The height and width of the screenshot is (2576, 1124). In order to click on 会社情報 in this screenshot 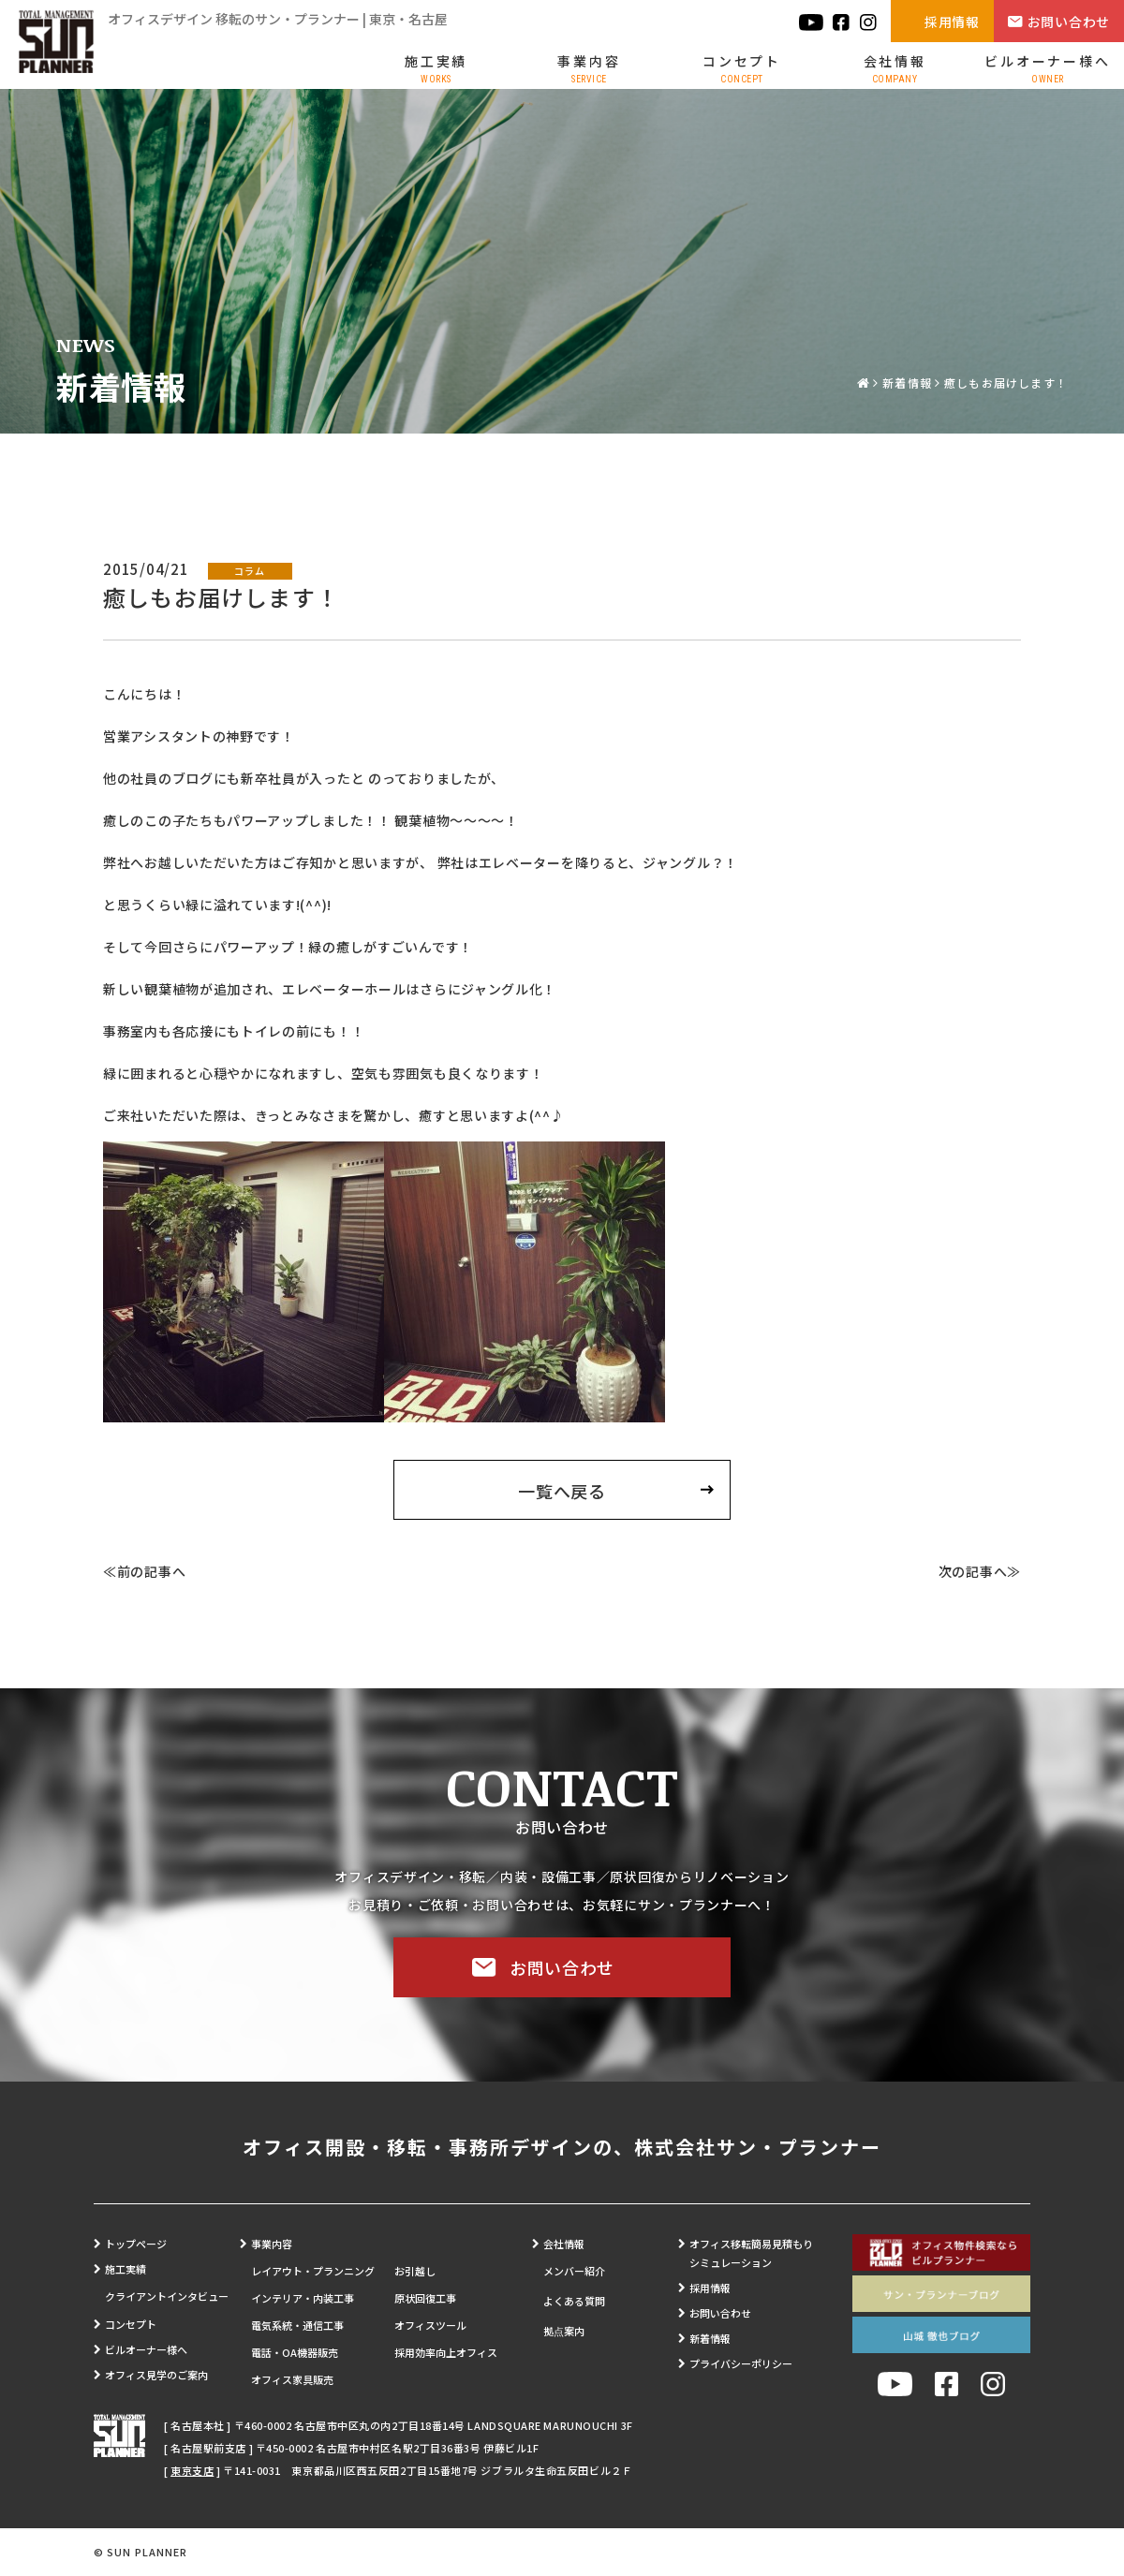, I will do `click(895, 68)`.